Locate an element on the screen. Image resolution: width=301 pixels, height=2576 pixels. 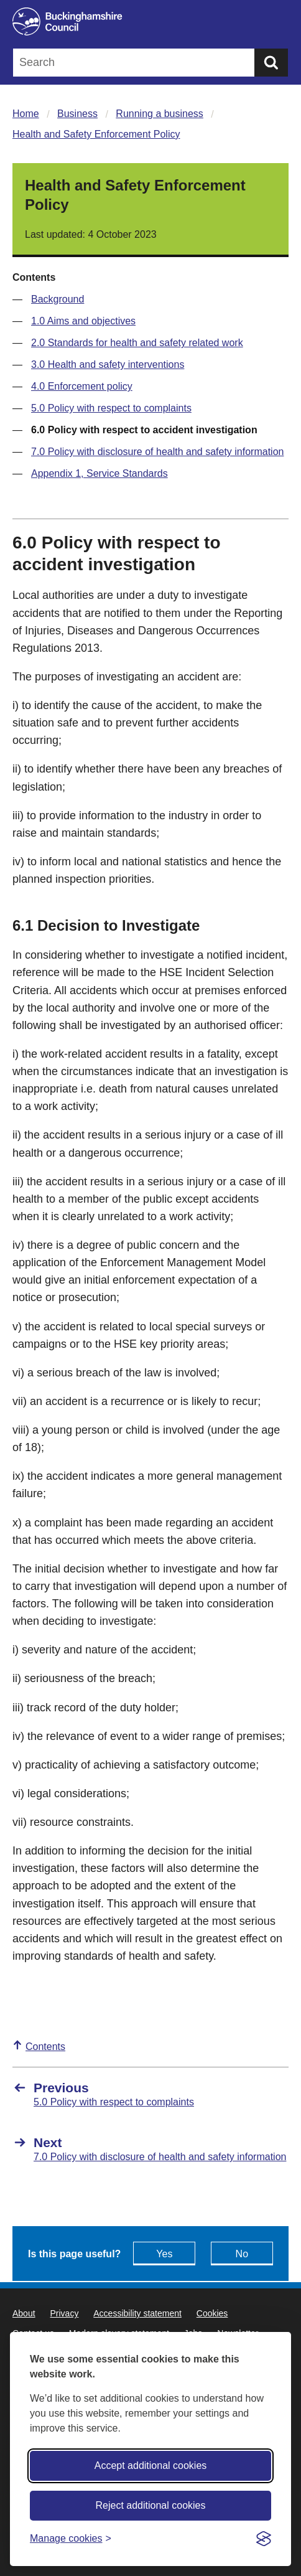
Reject additional cookies [Reject non-essential] is located at coordinates (151, 2505).